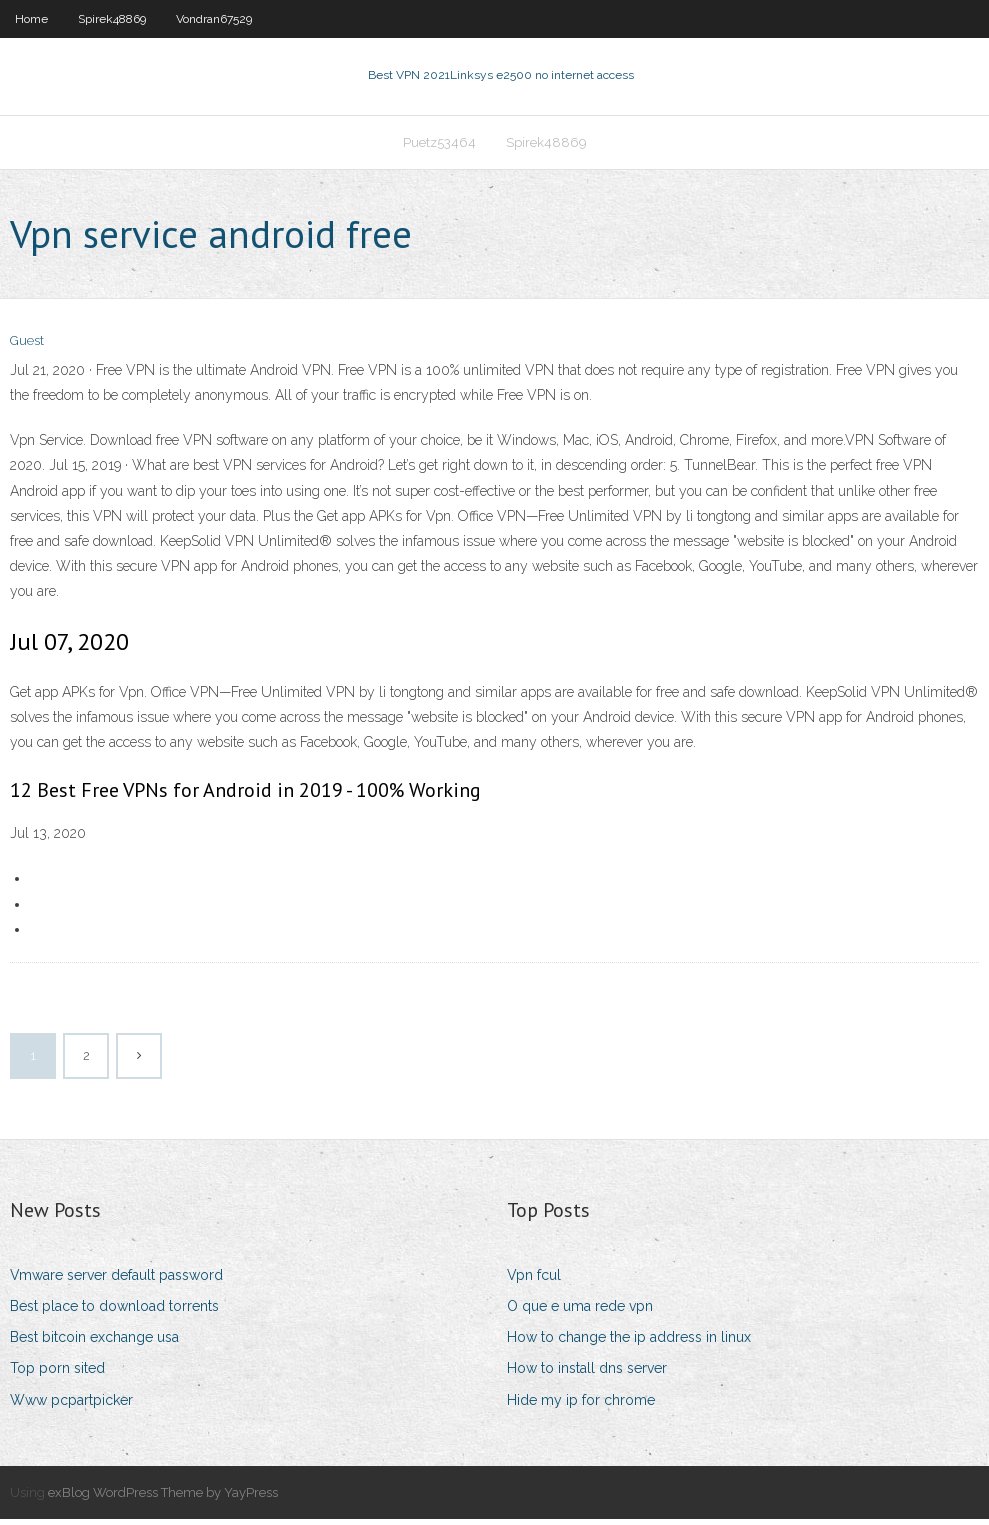 The image size is (989, 1525). Describe the element at coordinates (71, 1406) in the screenshot. I see `Www pcpartpicker` at that location.